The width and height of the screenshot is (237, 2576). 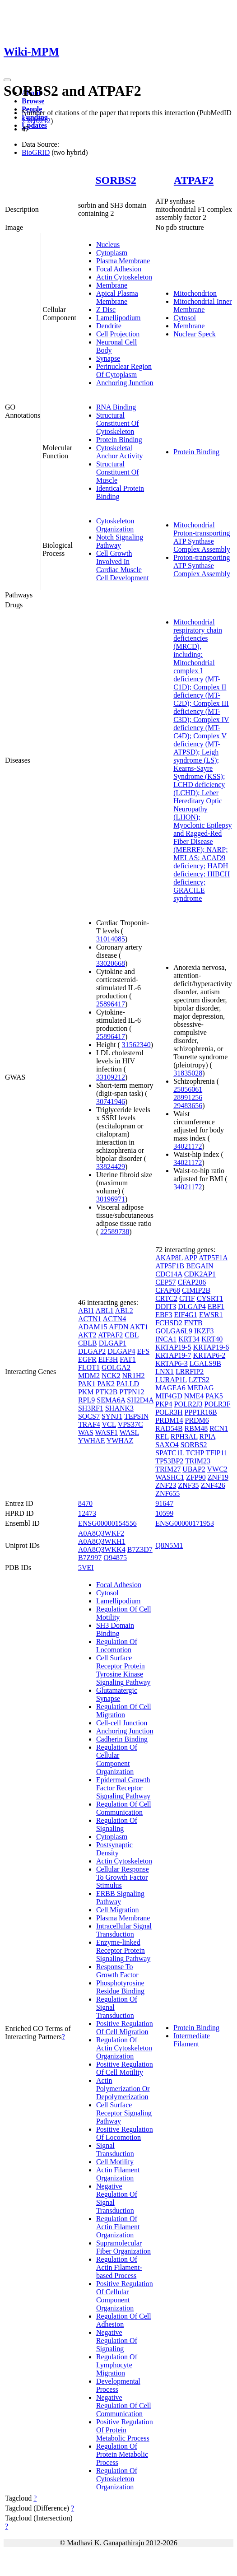 What do you see at coordinates (218, 1428) in the screenshot?
I see `RCN1` at bounding box center [218, 1428].